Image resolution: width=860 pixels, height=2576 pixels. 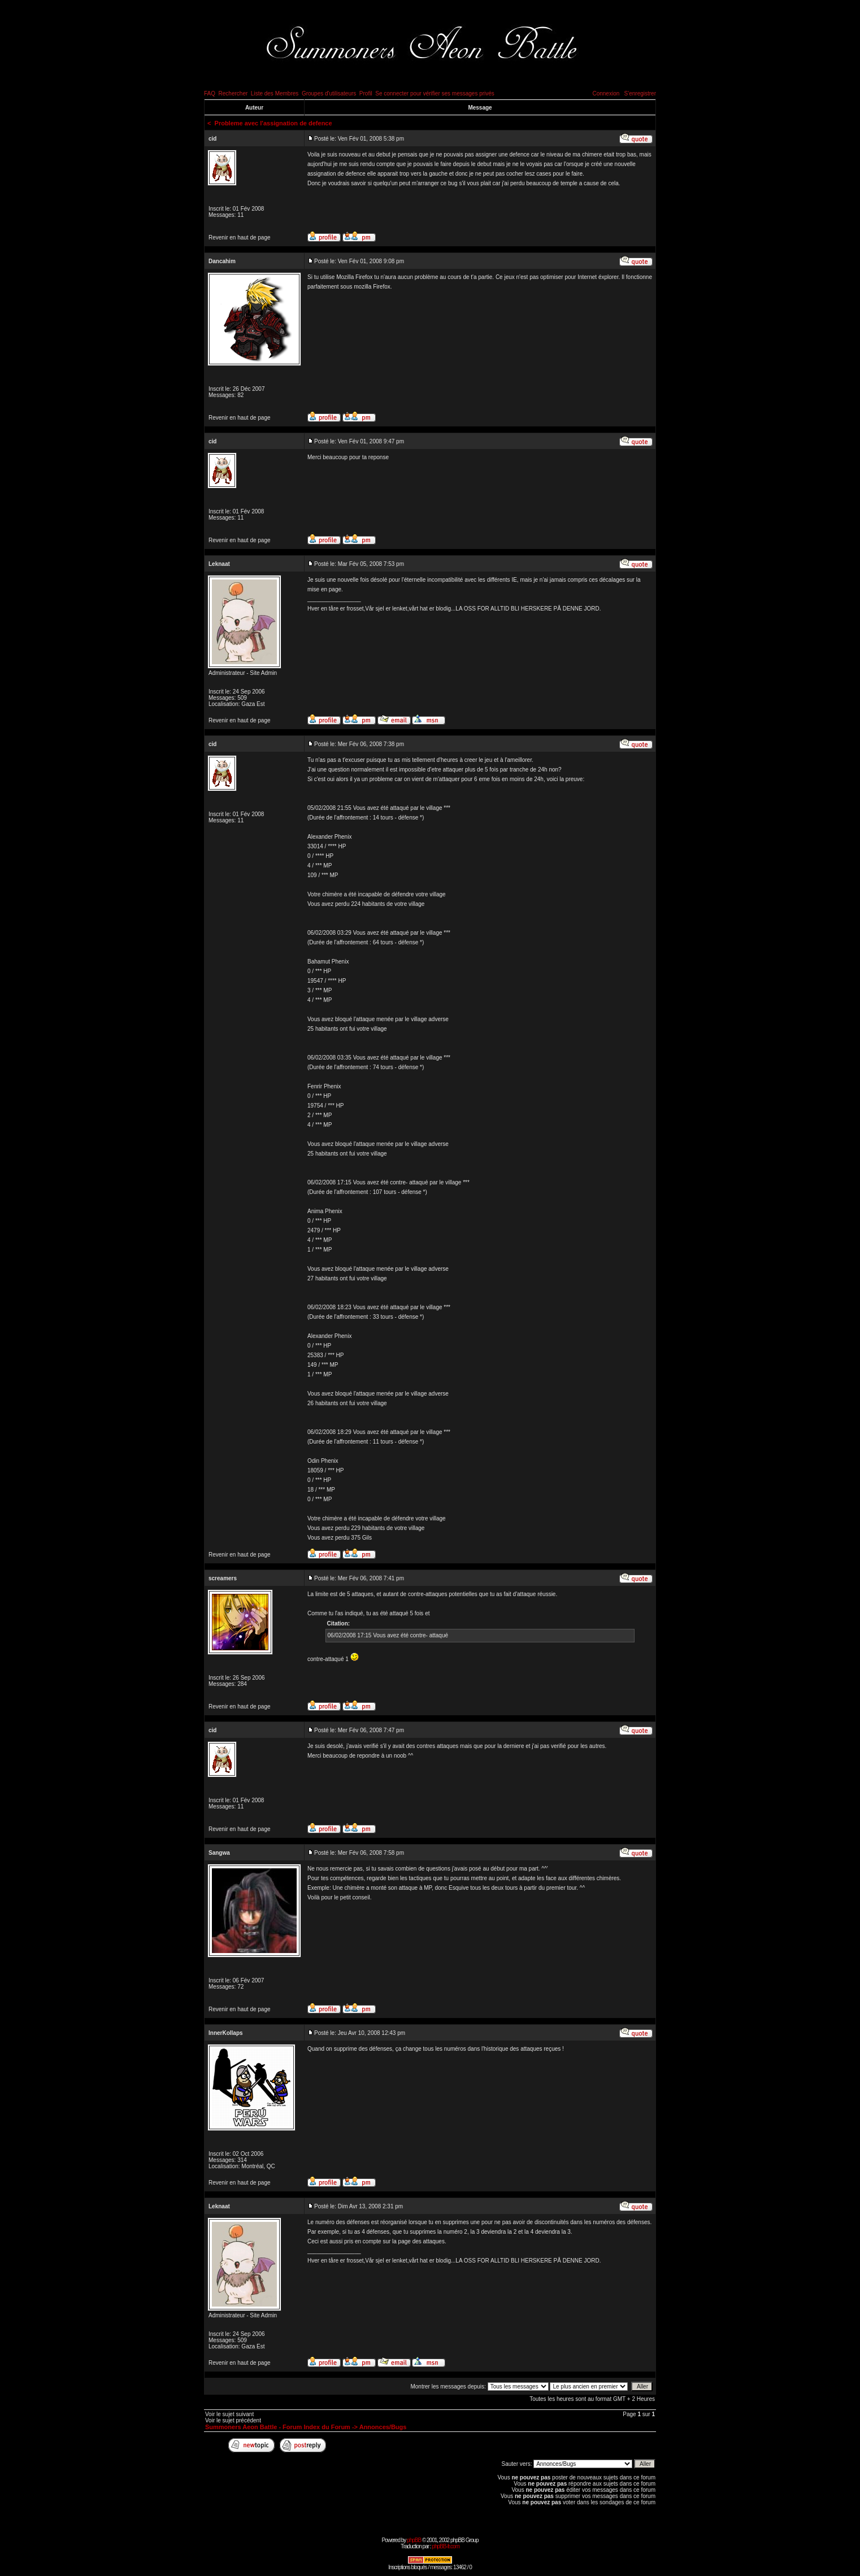 What do you see at coordinates (209, 93) in the screenshot?
I see `FAQ` at bounding box center [209, 93].